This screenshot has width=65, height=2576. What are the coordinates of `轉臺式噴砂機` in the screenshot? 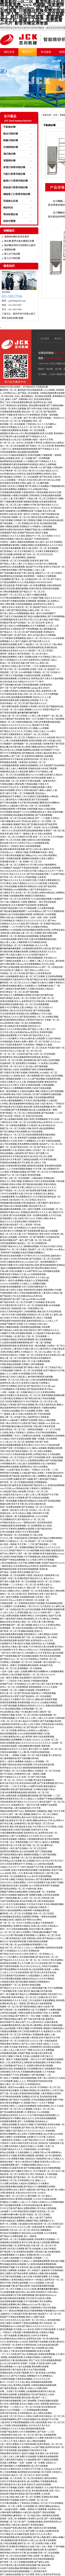 It's located at (10, 140).